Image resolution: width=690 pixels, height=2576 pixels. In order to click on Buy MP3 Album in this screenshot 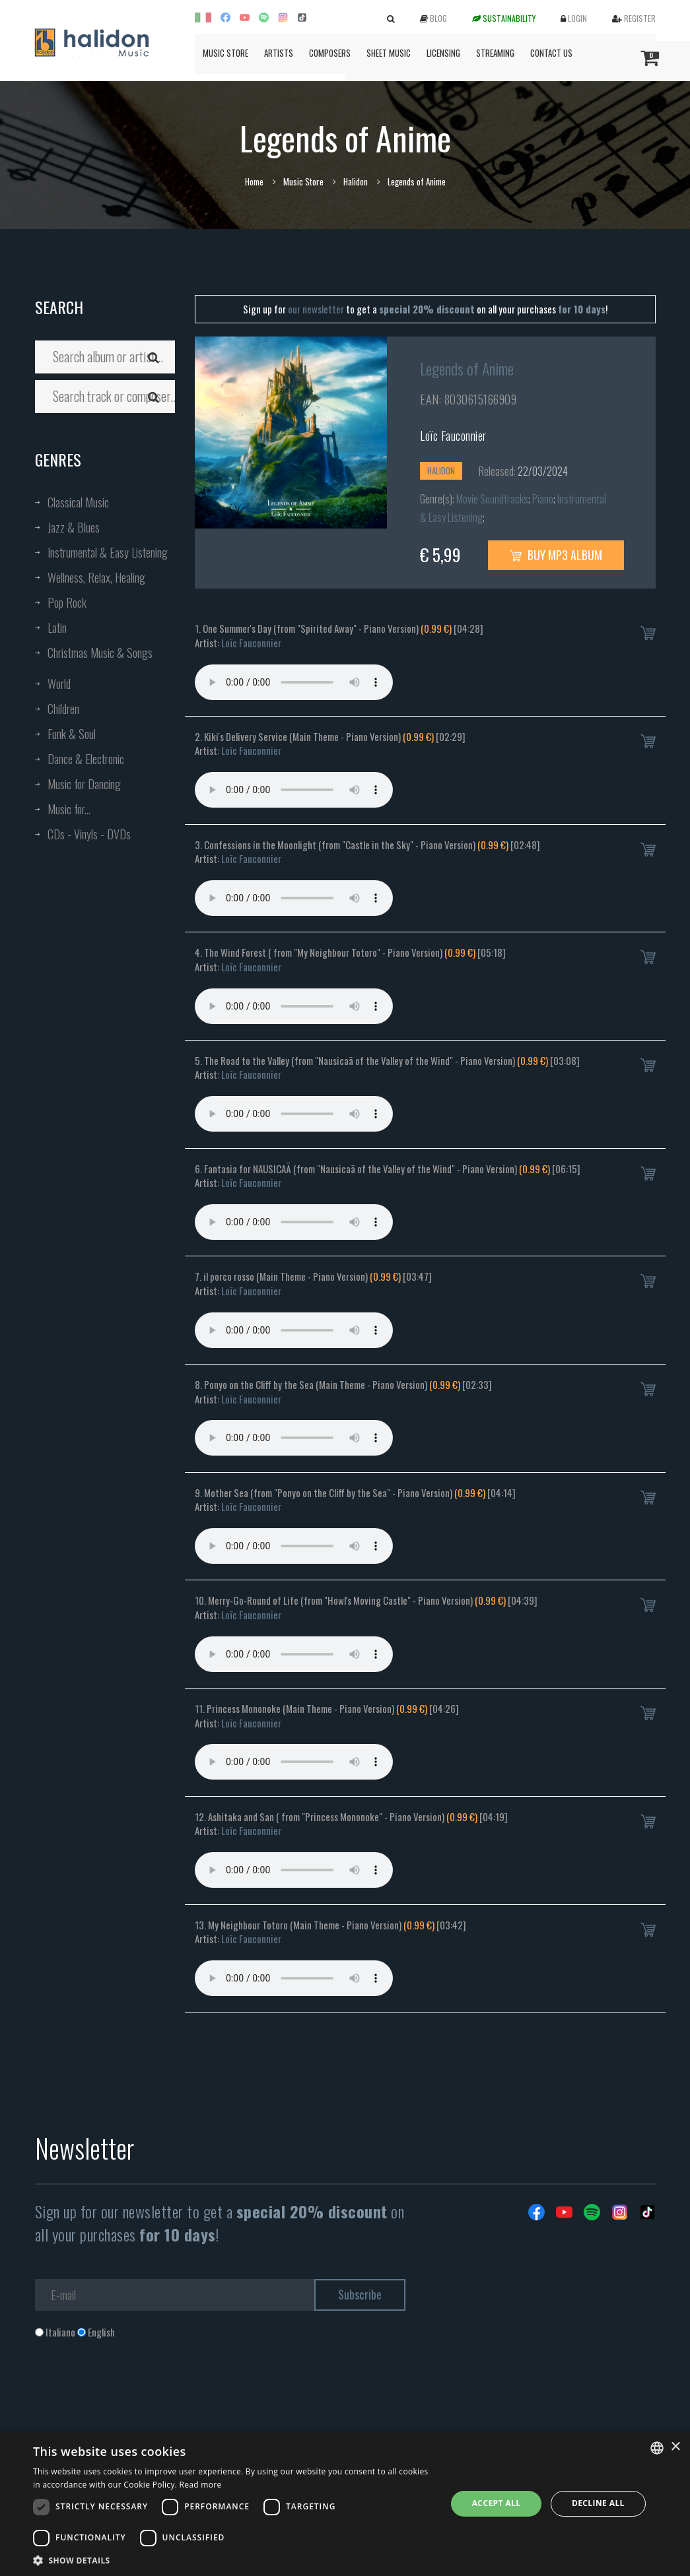, I will do `click(556, 555)`.